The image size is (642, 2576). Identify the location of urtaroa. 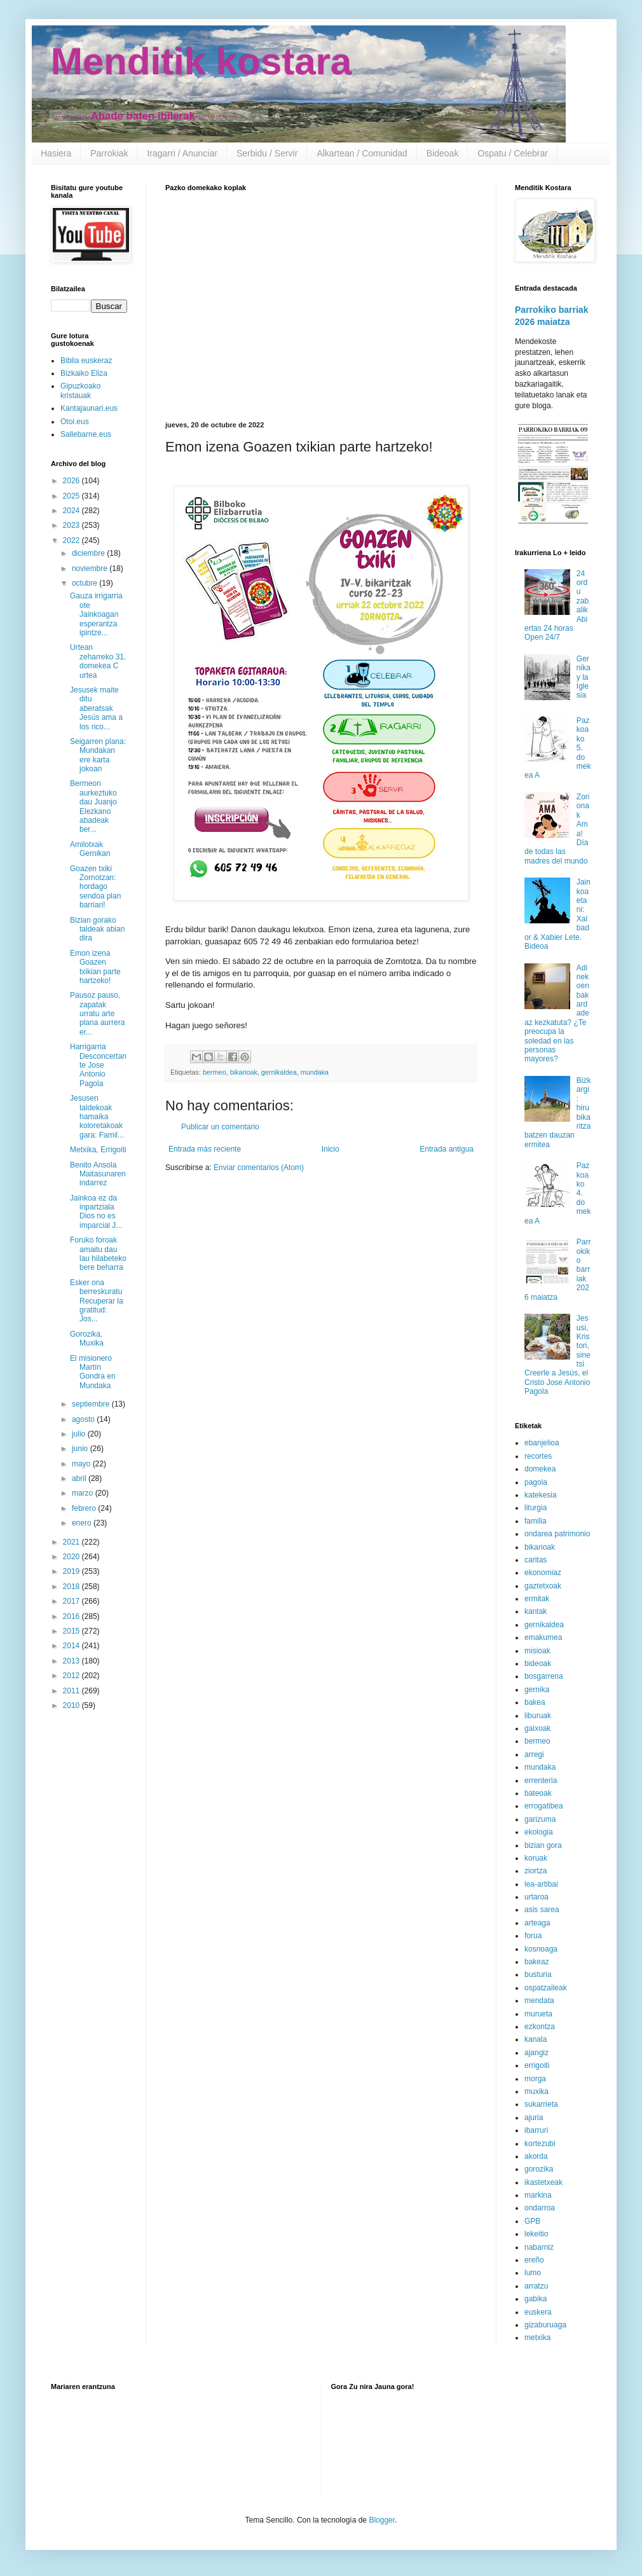
(536, 1896).